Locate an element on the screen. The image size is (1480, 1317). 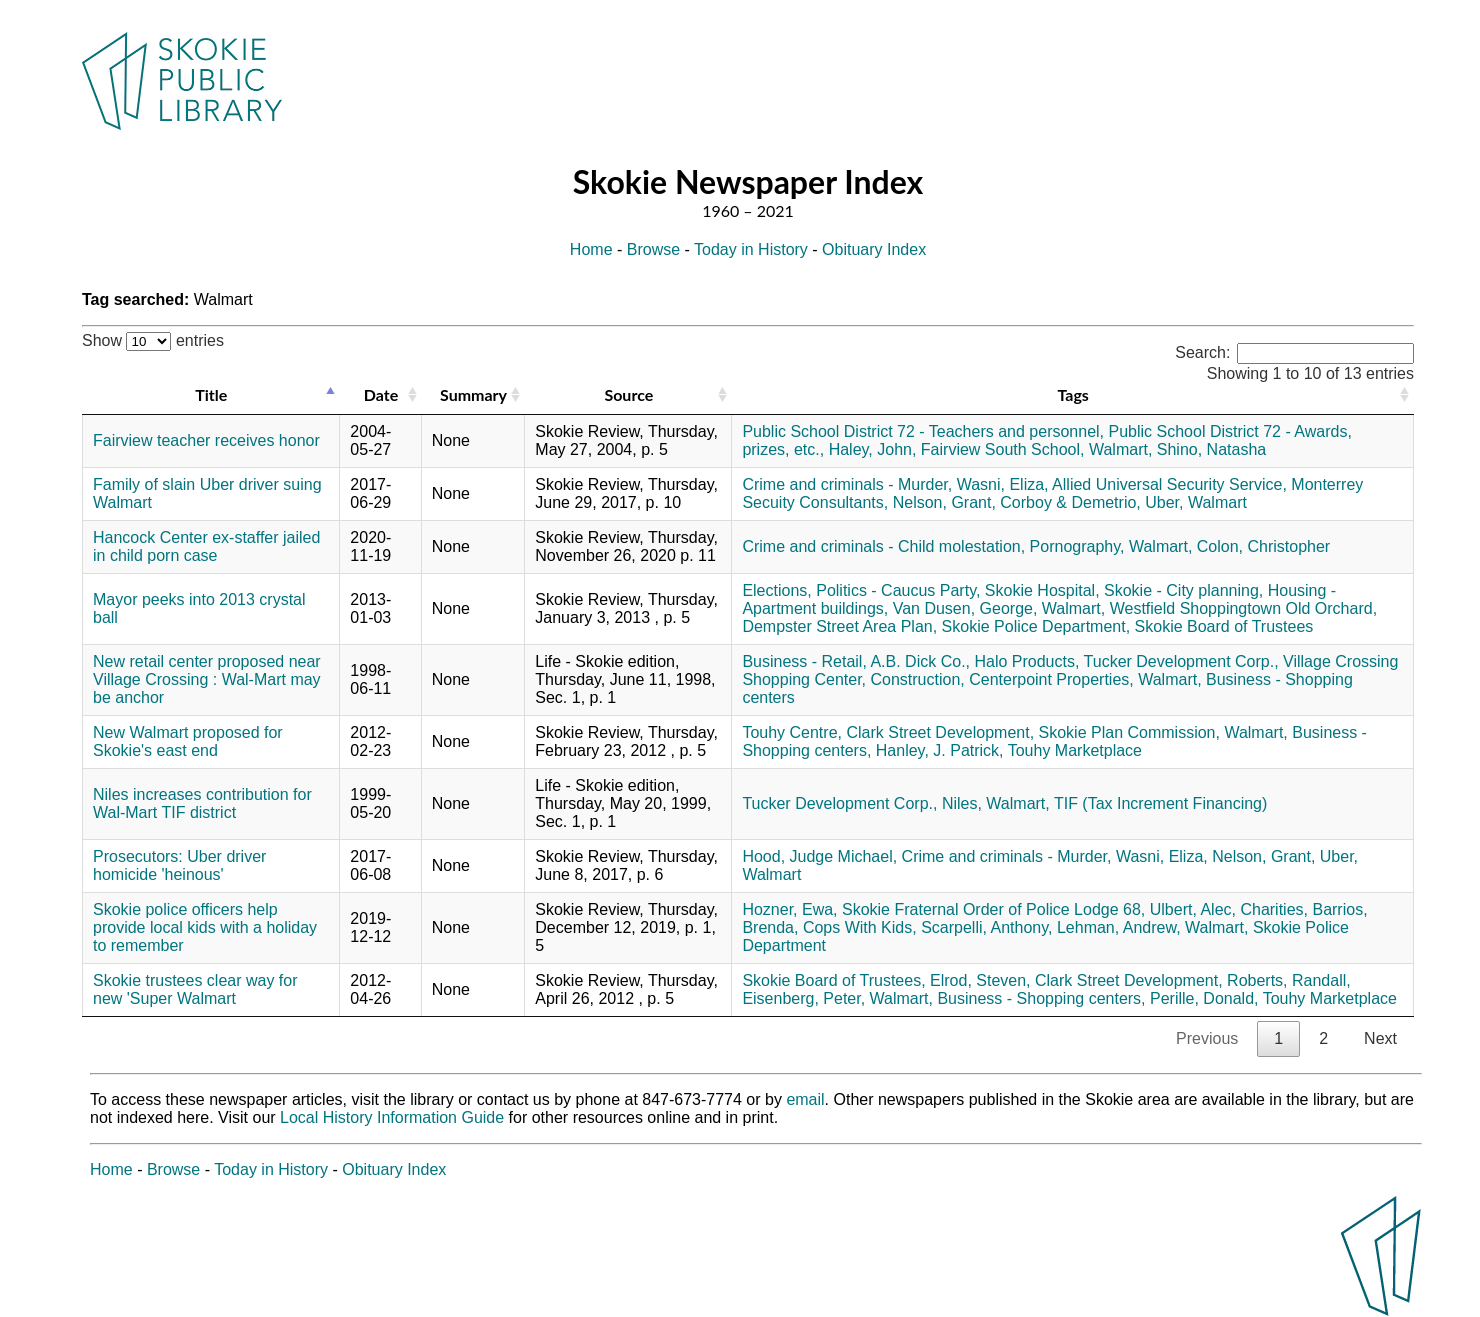
Pornography, is located at coordinates (1077, 546).